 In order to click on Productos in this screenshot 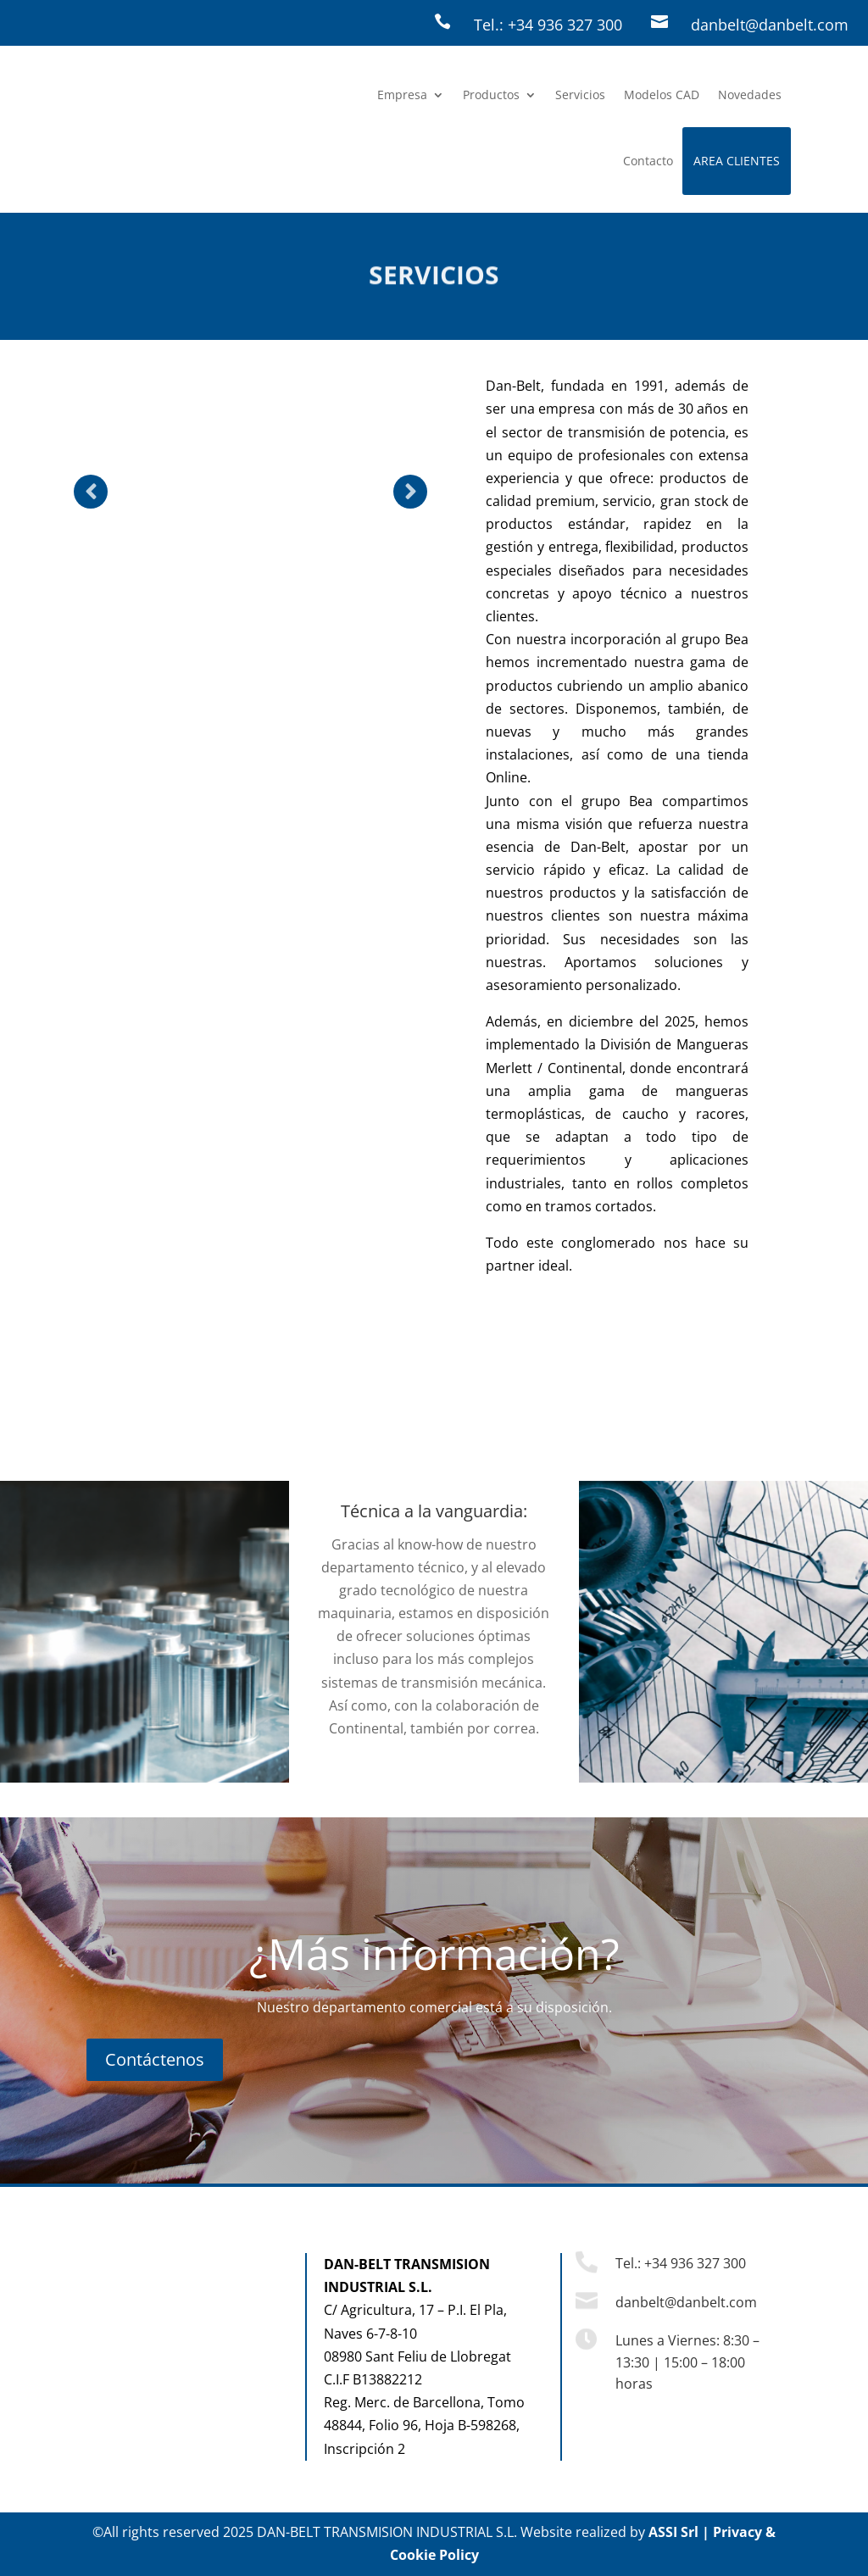, I will do `click(491, 94)`.